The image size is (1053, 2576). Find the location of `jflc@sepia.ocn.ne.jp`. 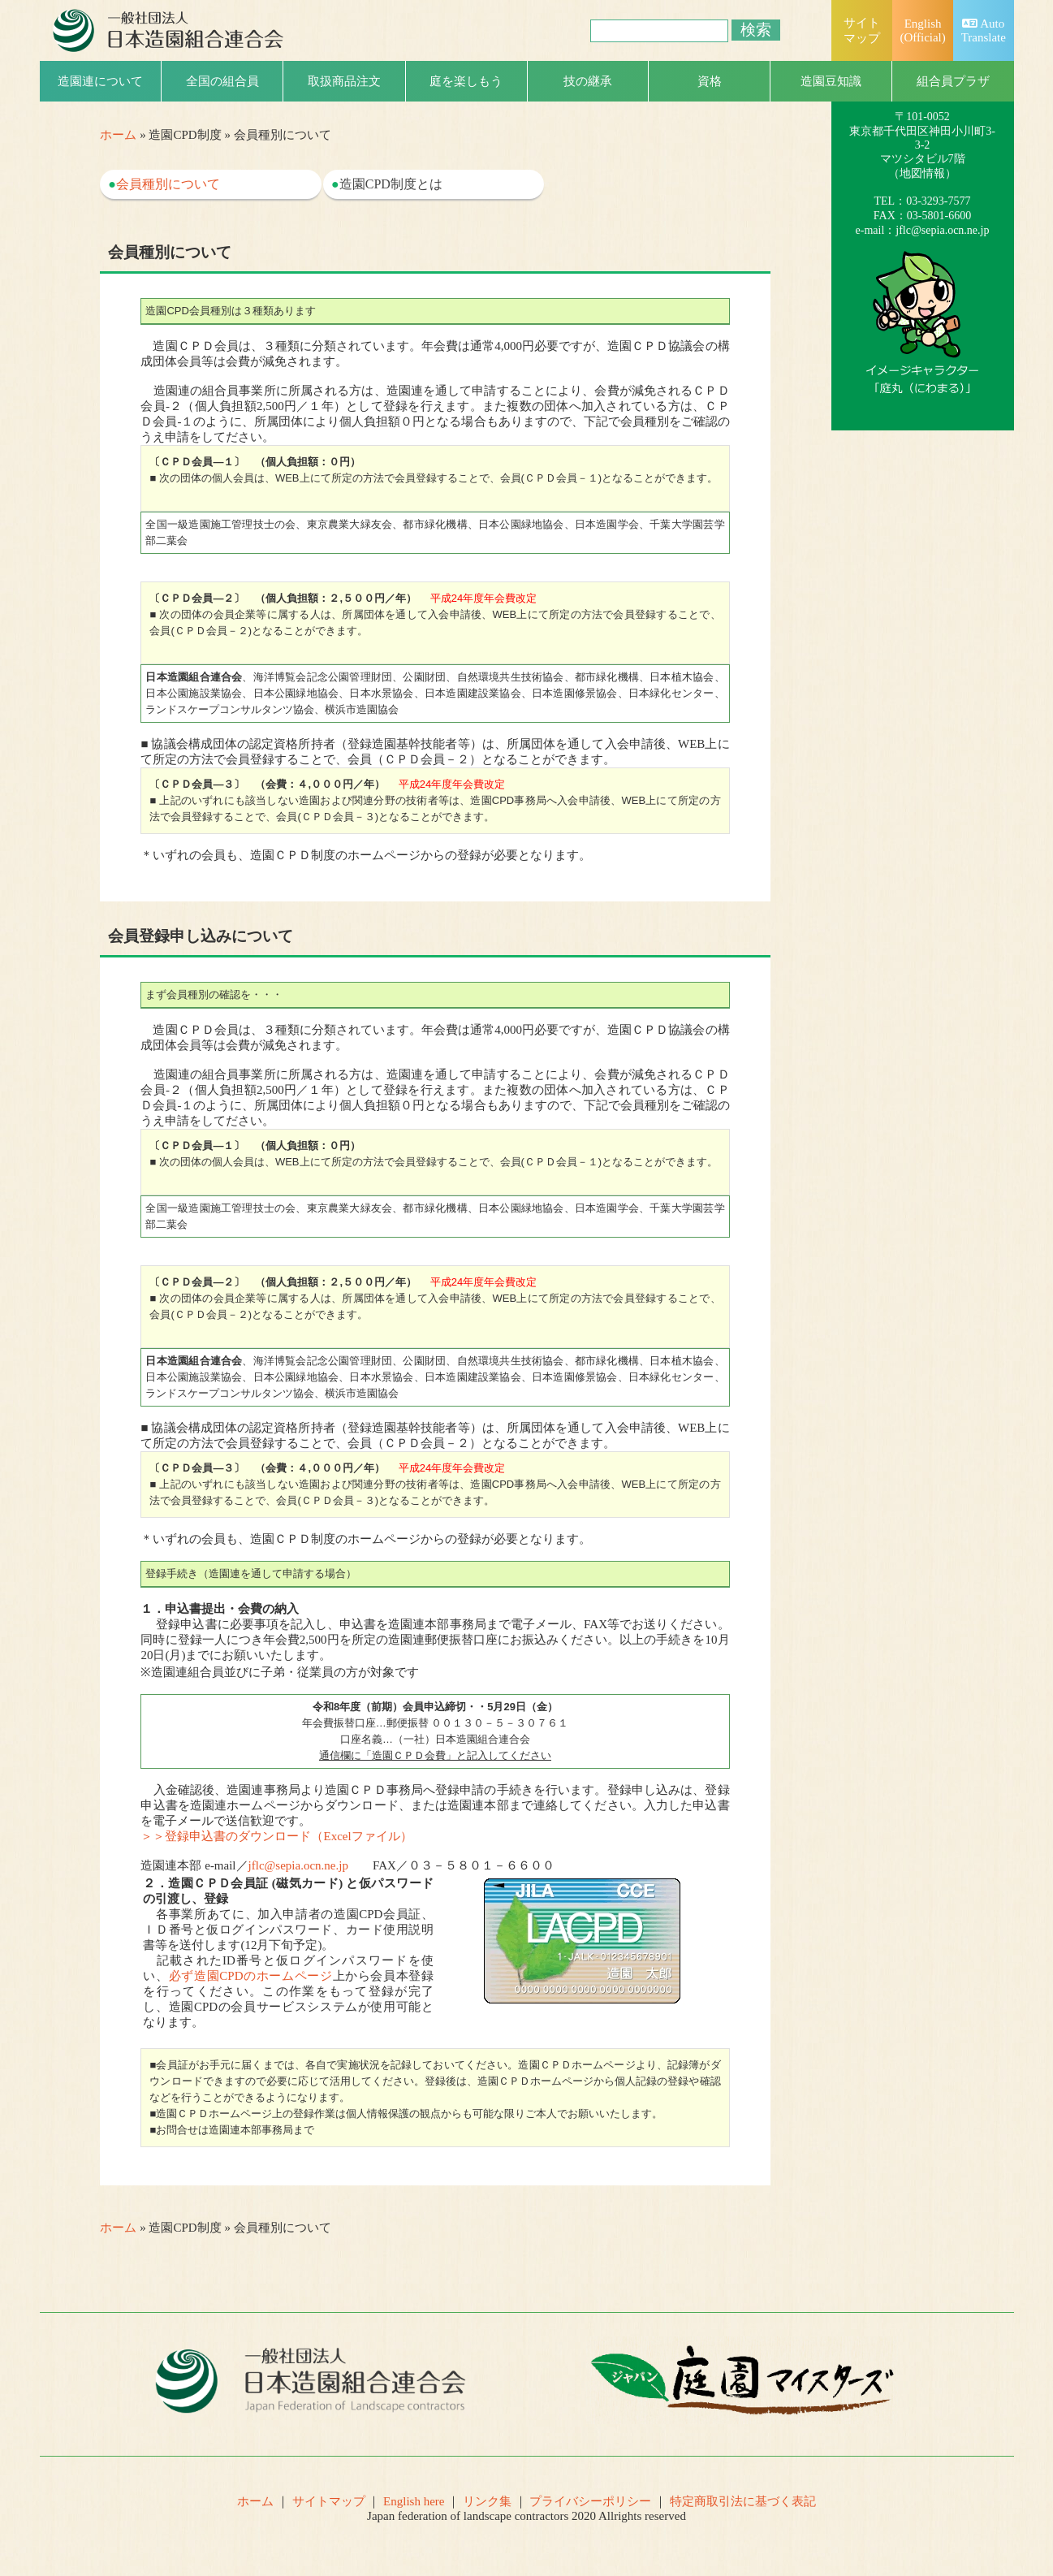

jflc@sepia.ocn.ne.jp is located at coordinates (298, 1865).